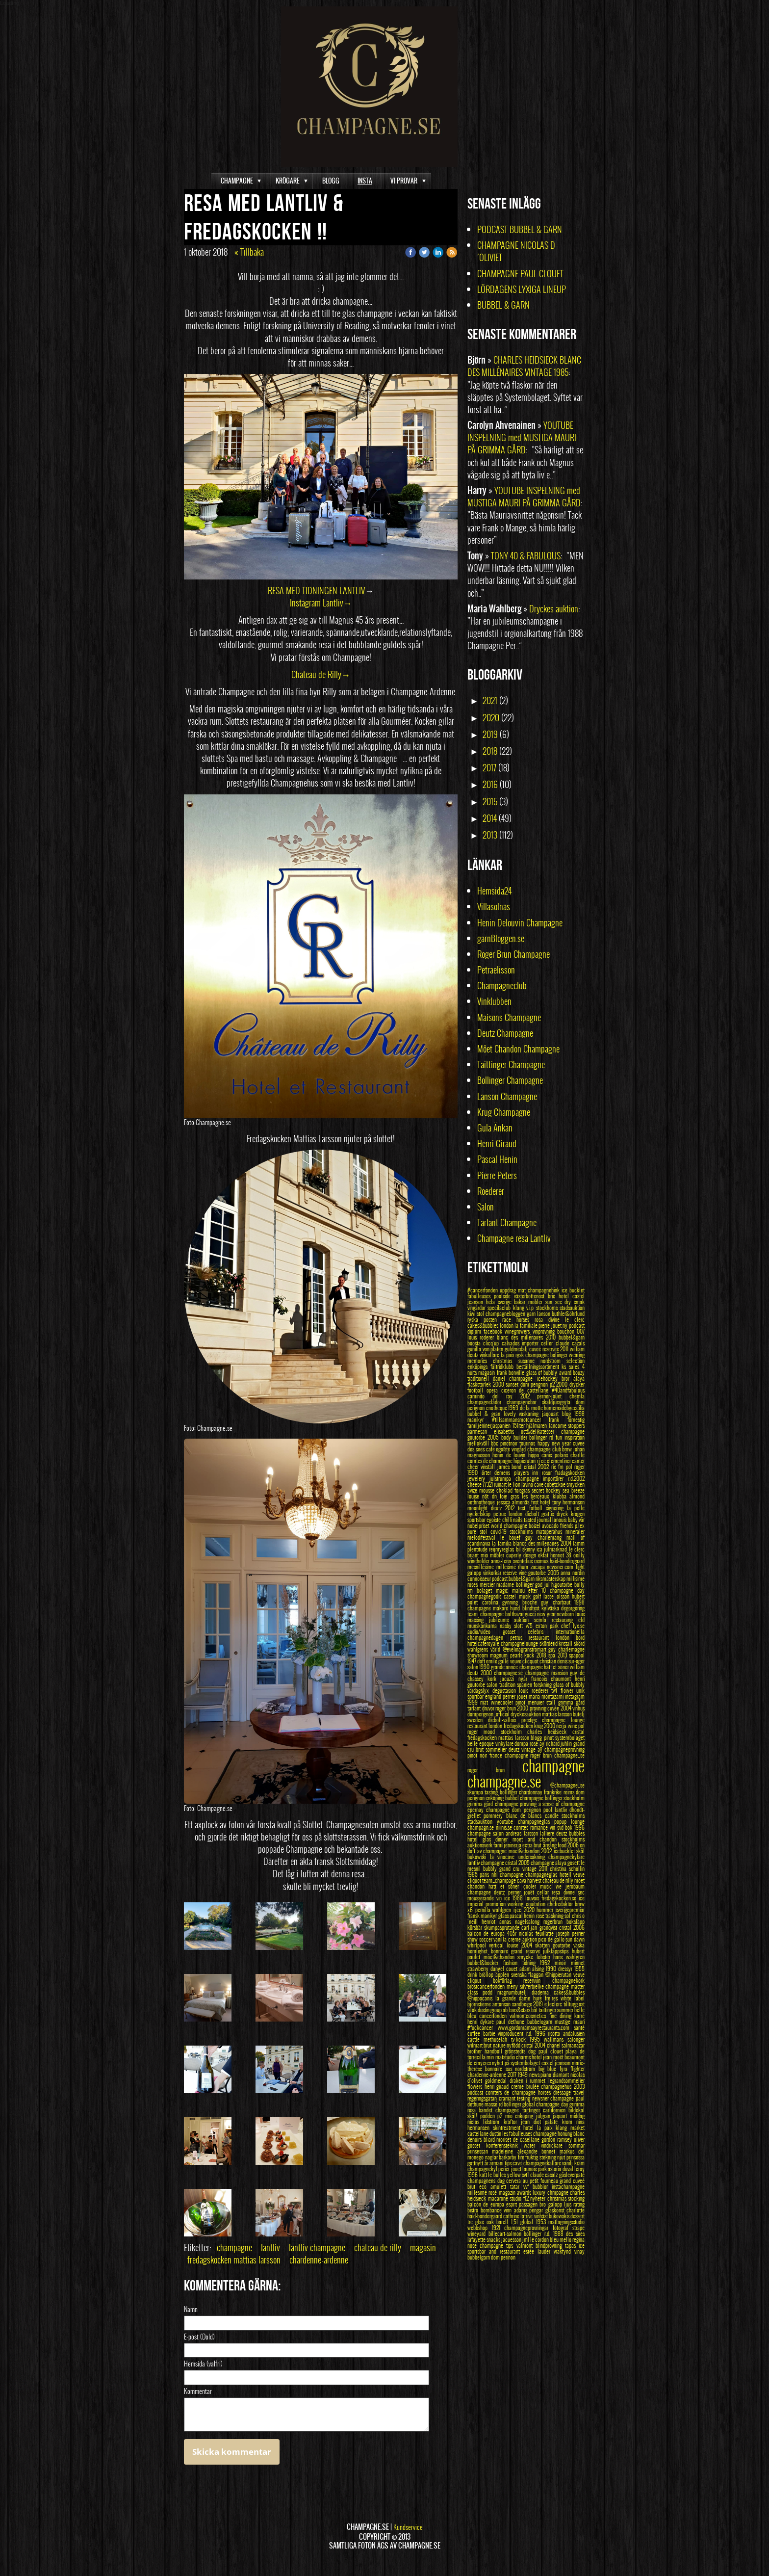 The height and width of the screenshot is (2576, 769). What do you see at coordinates (544, 1384) in the screenshot?
I see `dom perignon p2 2000` at bounding box center [544, 1384].